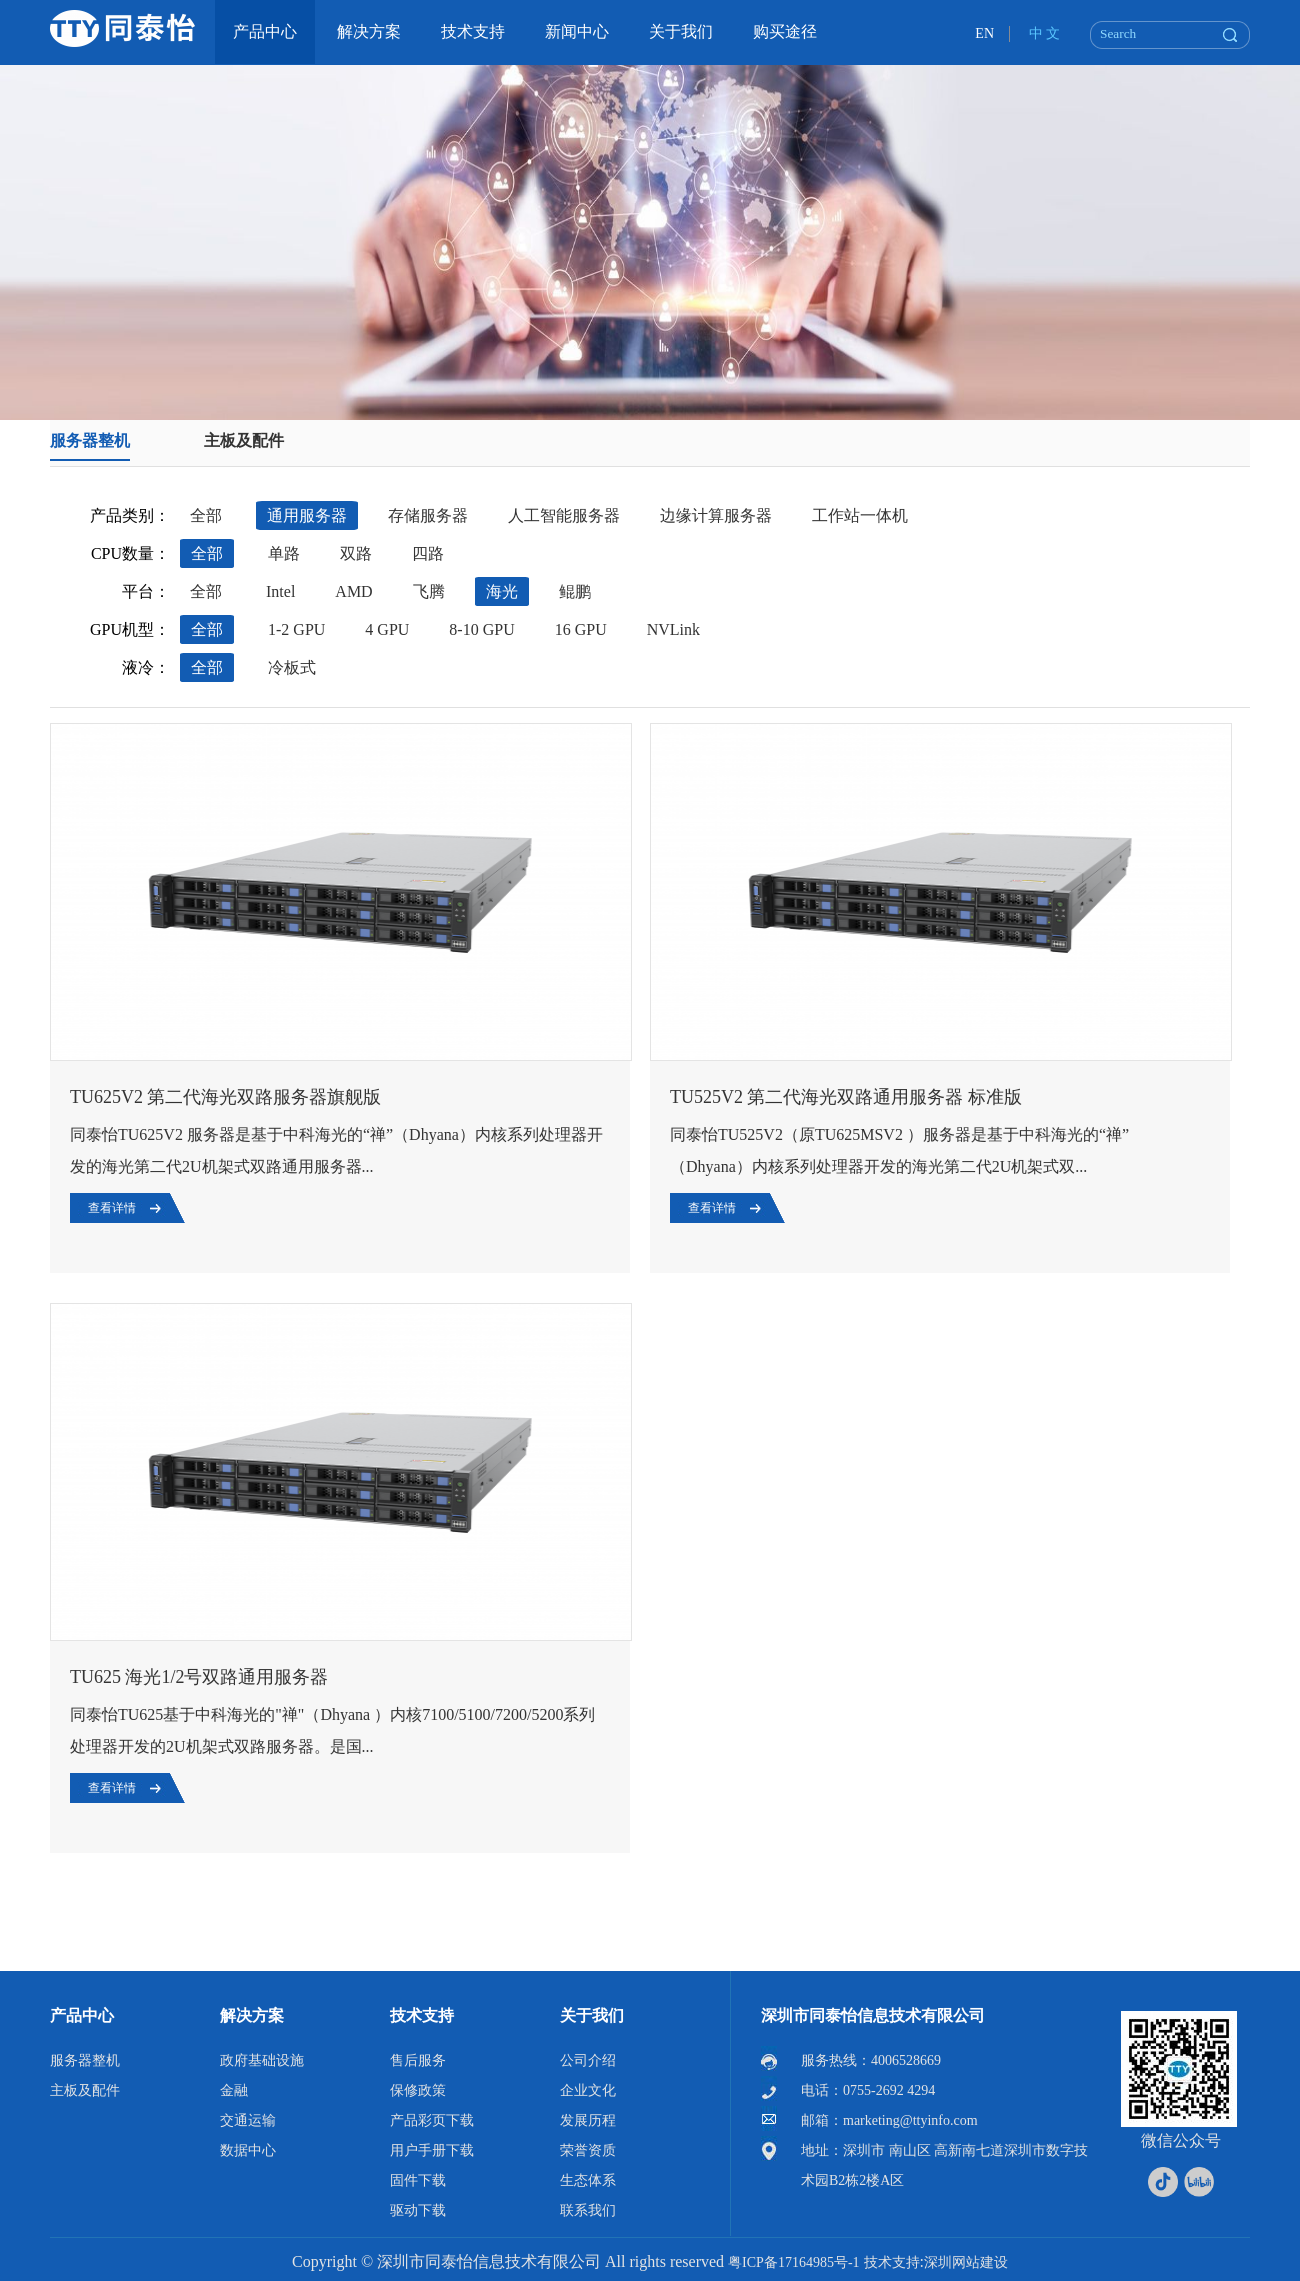 This screenshot has height=2281, width=1300. Describe the element at coordinates (418, 2180) in the screenshot. I see `固件下载` at that location.